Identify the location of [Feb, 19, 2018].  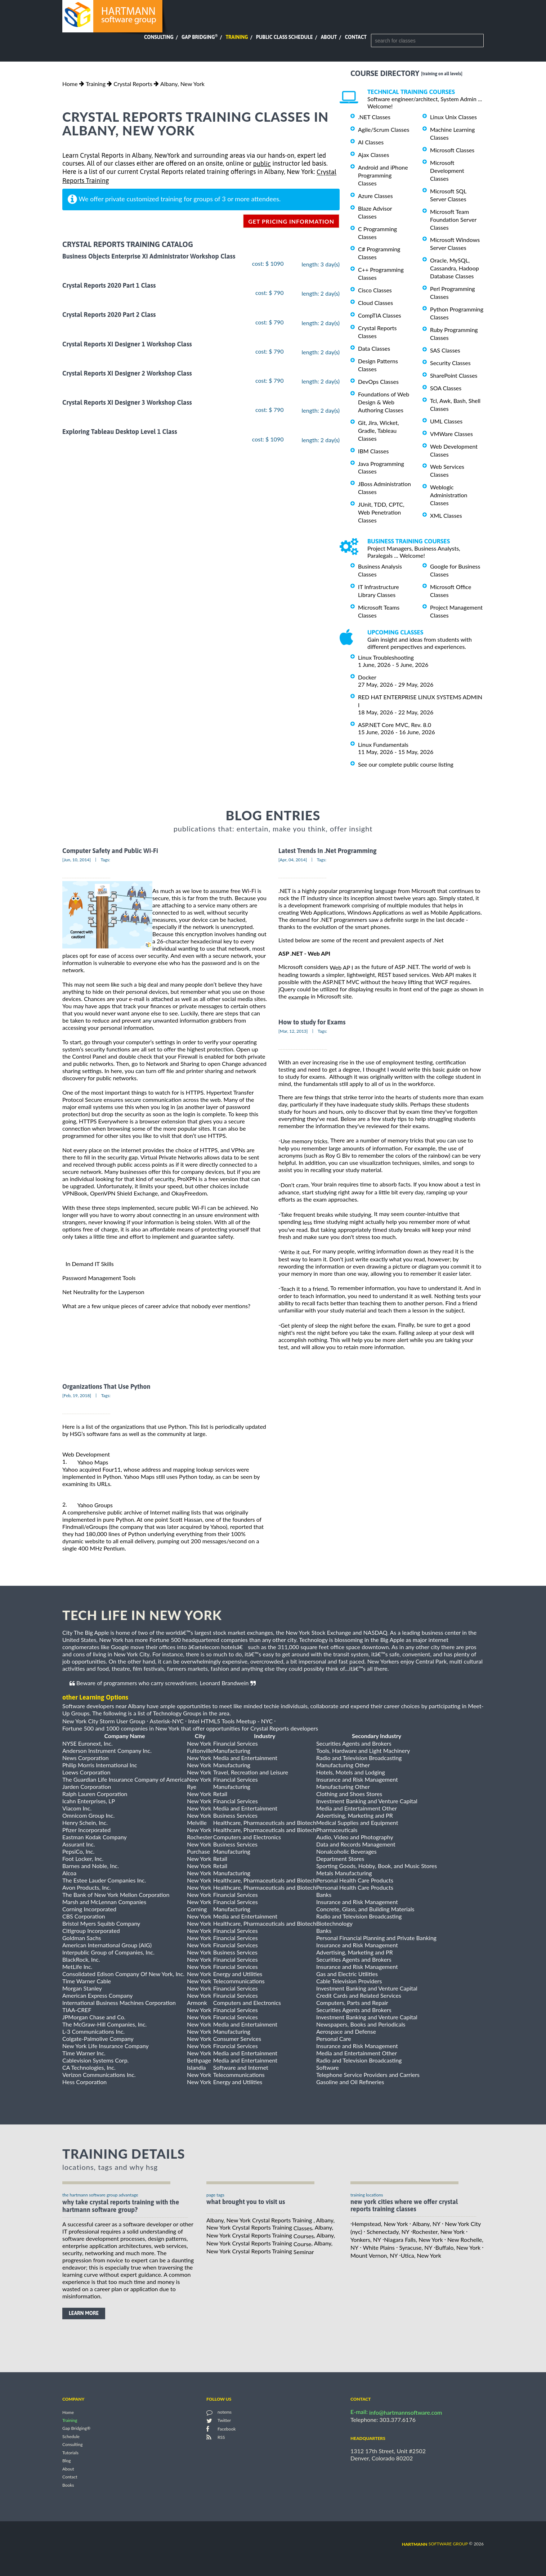
(76, 1395).